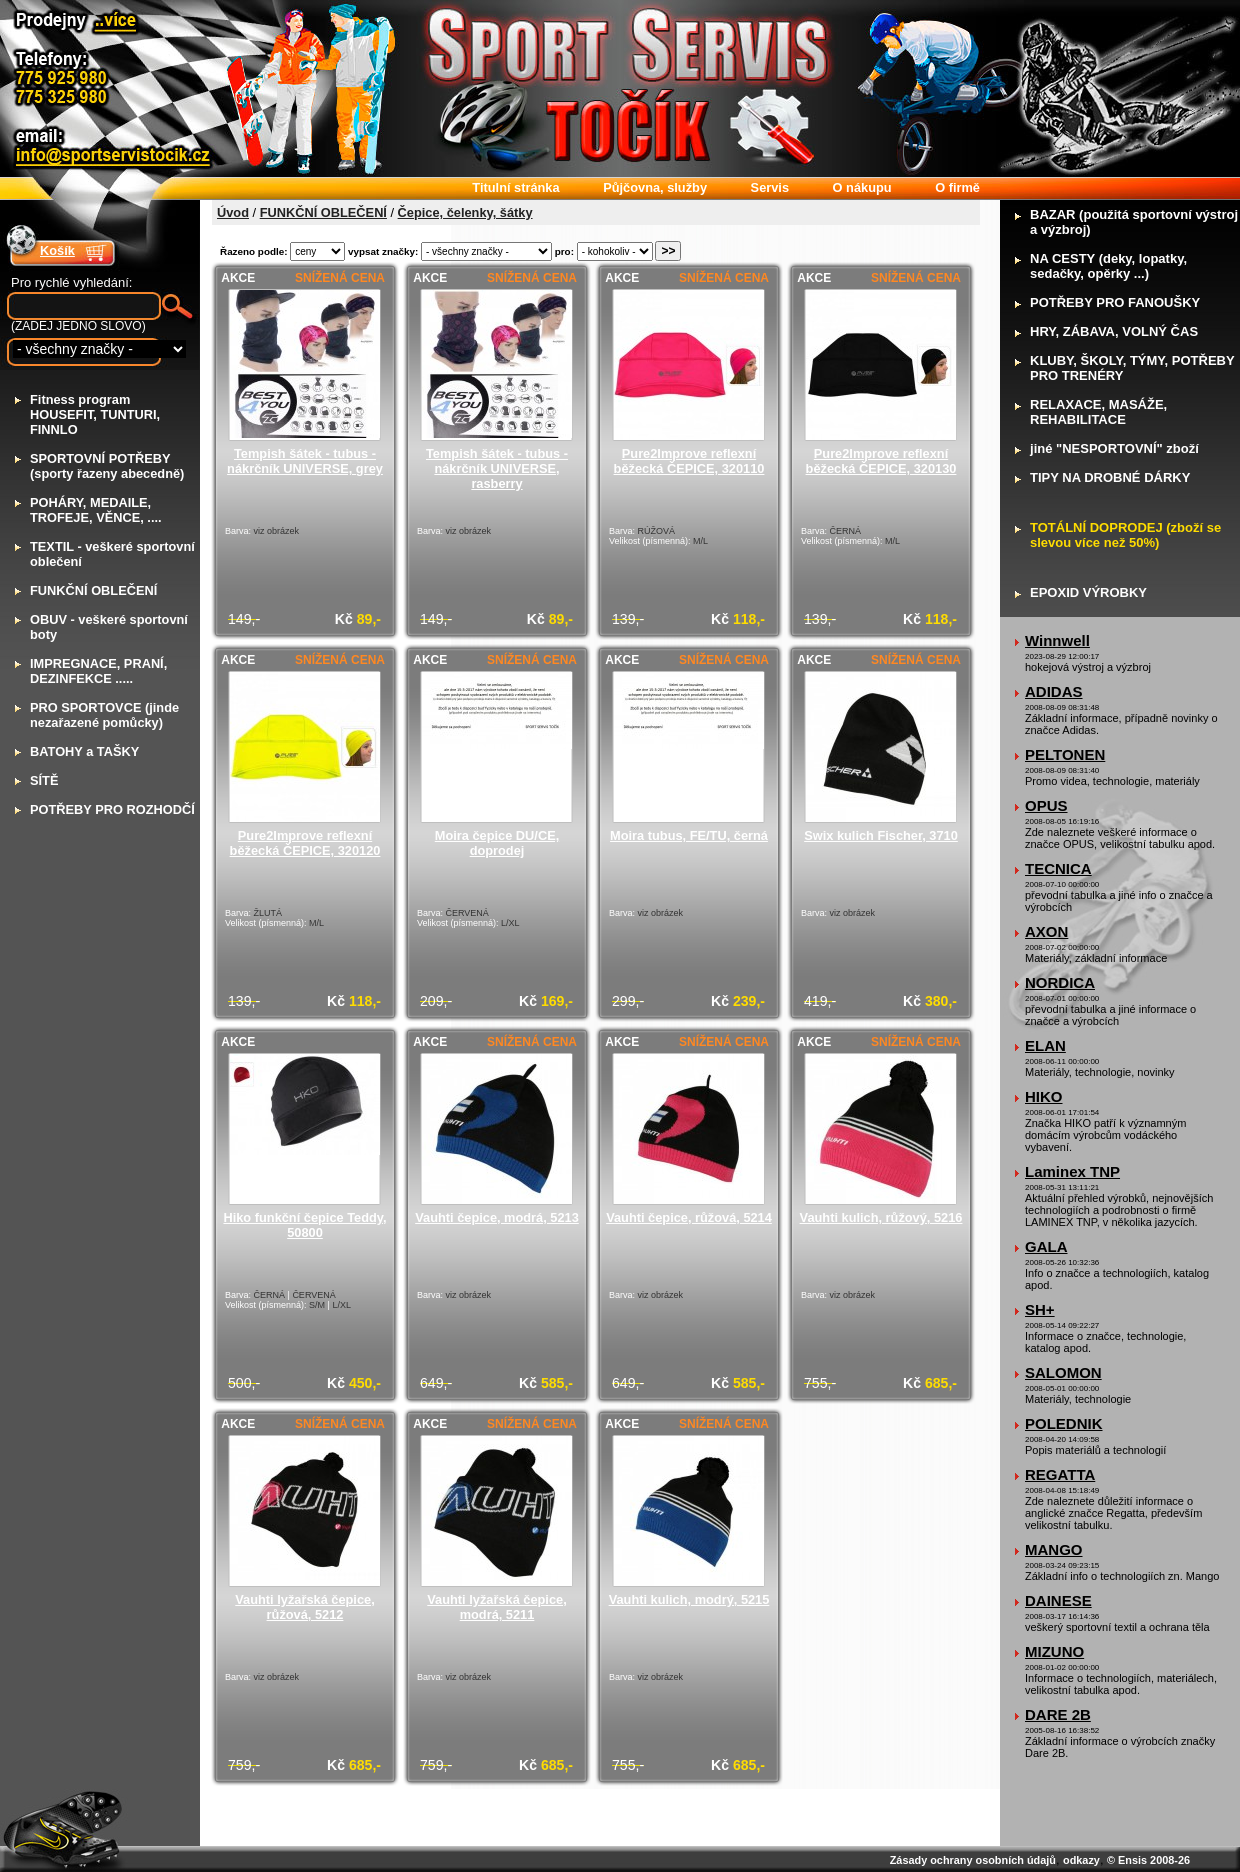 The width and height of the screenshot is (1240, 1872). I want to click on Vauhti lyžařská čepice, růžová, 5212, so click(304, 1607).